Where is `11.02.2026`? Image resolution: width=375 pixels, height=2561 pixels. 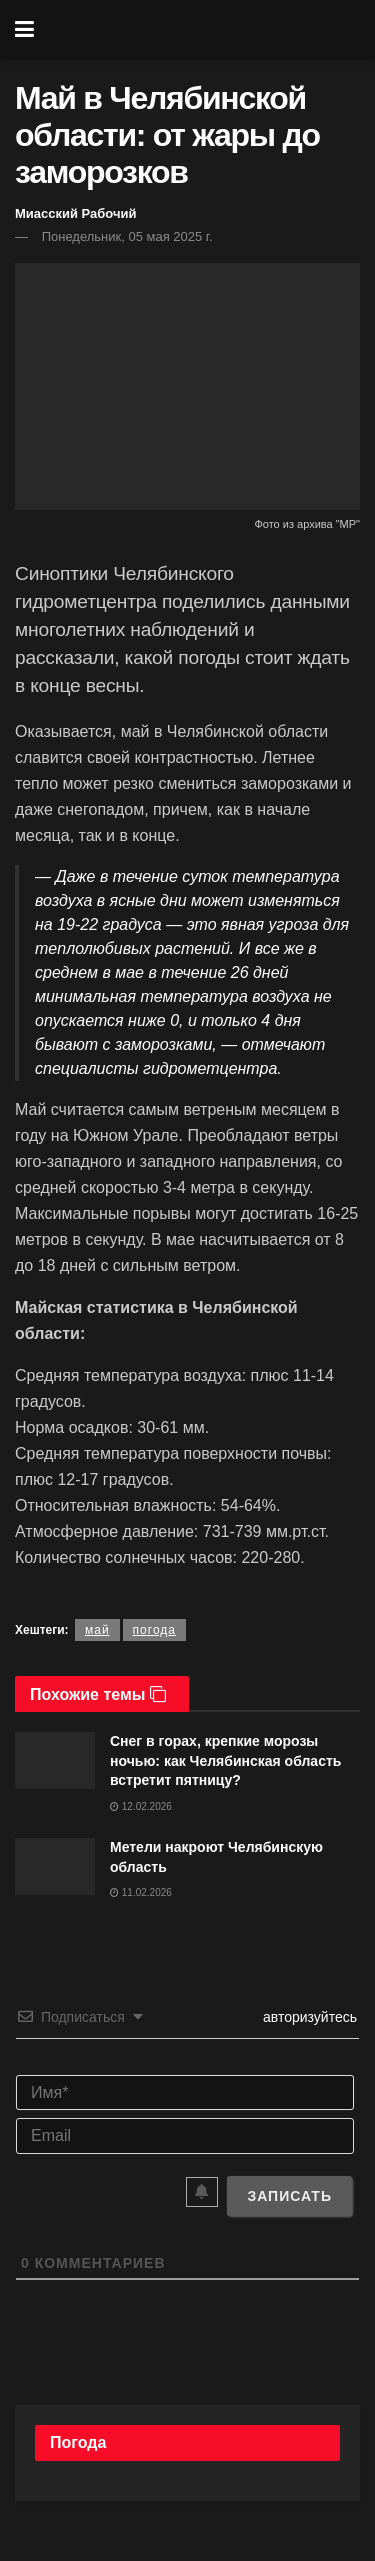 11.02.2026 is located at coordinates (141, 1892).